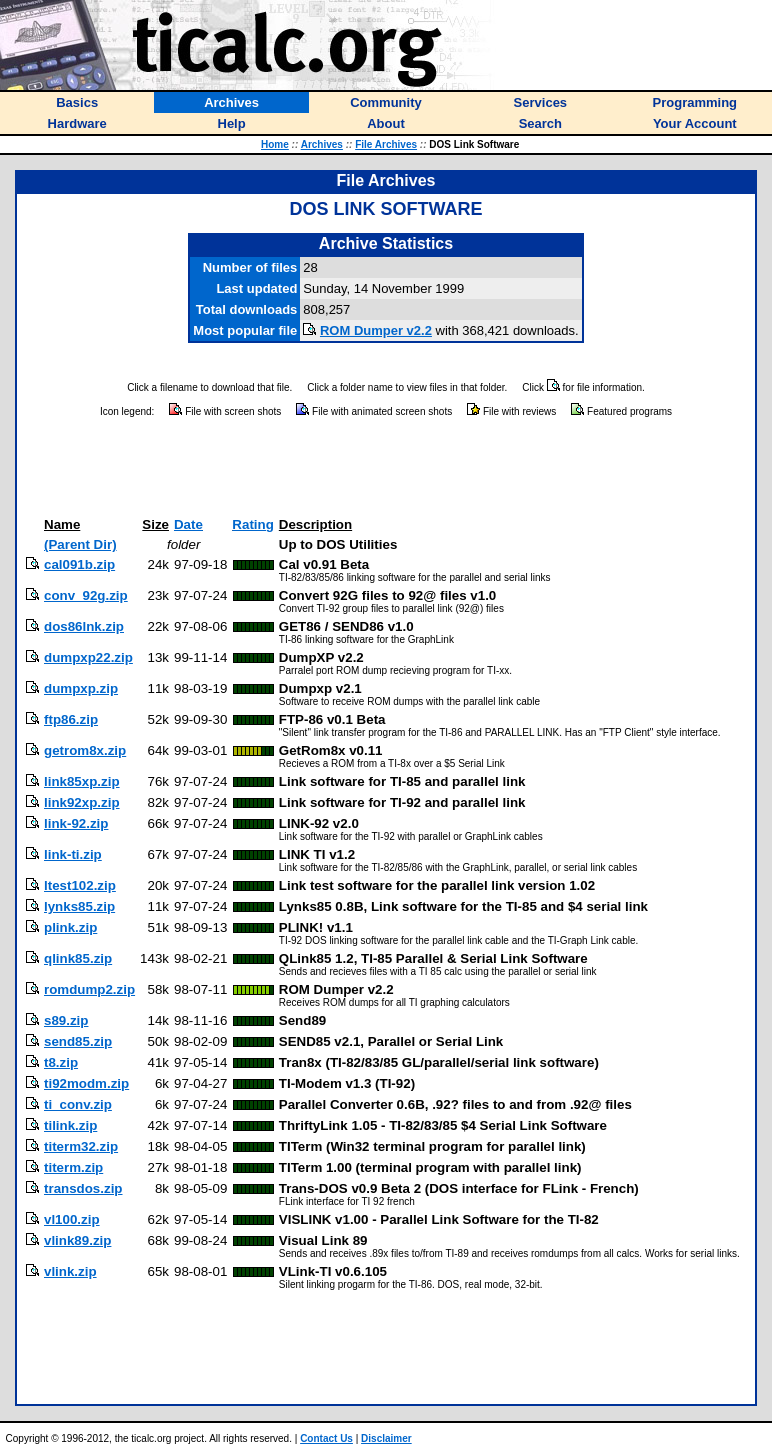 The image size is (772, 1454). What do you see at coordinates (81, 688) in the screenshot?
I see `dumpxp.zip` at bounding box center [81, 688].